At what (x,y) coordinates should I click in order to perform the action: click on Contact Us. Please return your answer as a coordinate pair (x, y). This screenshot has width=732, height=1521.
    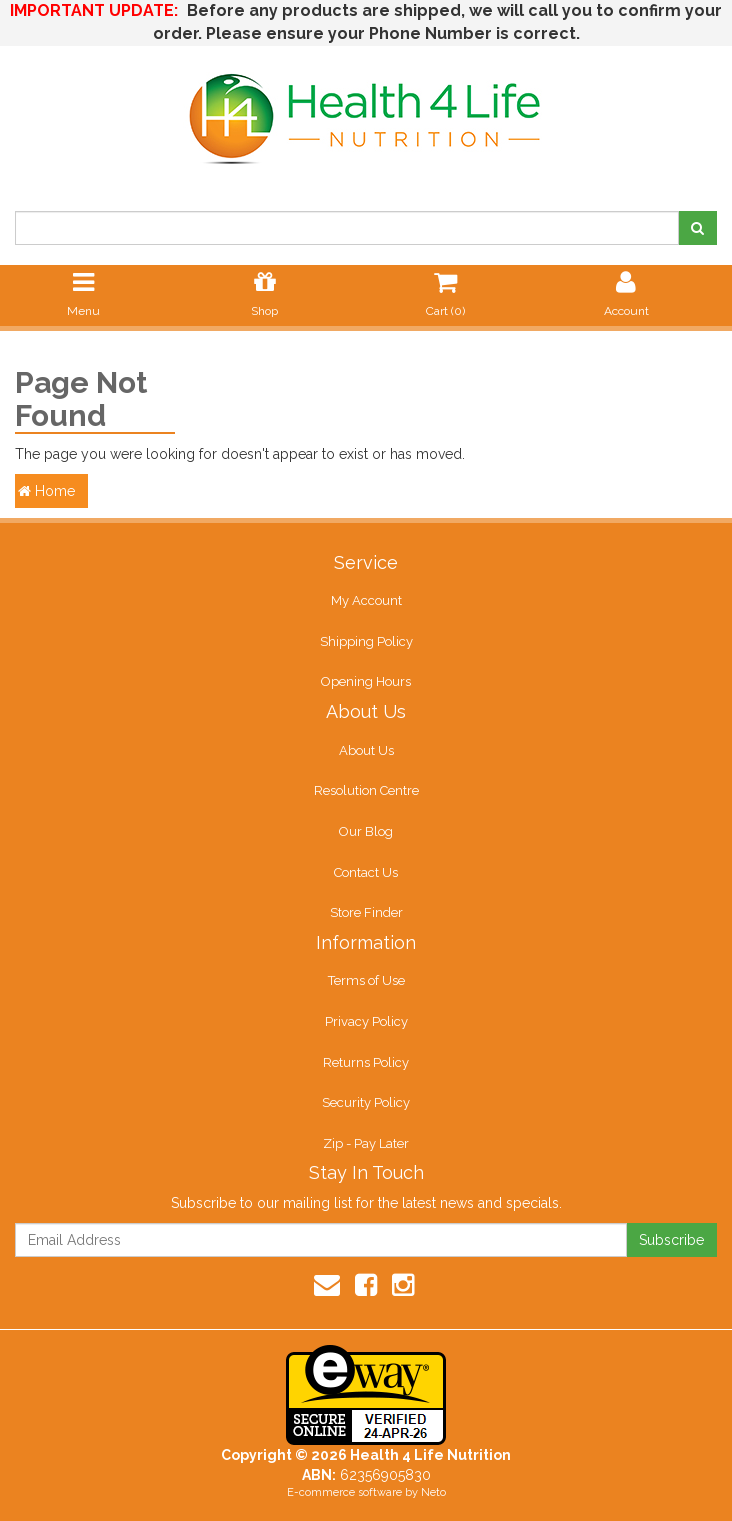
    Looking at the image, I should click on (366, 872).